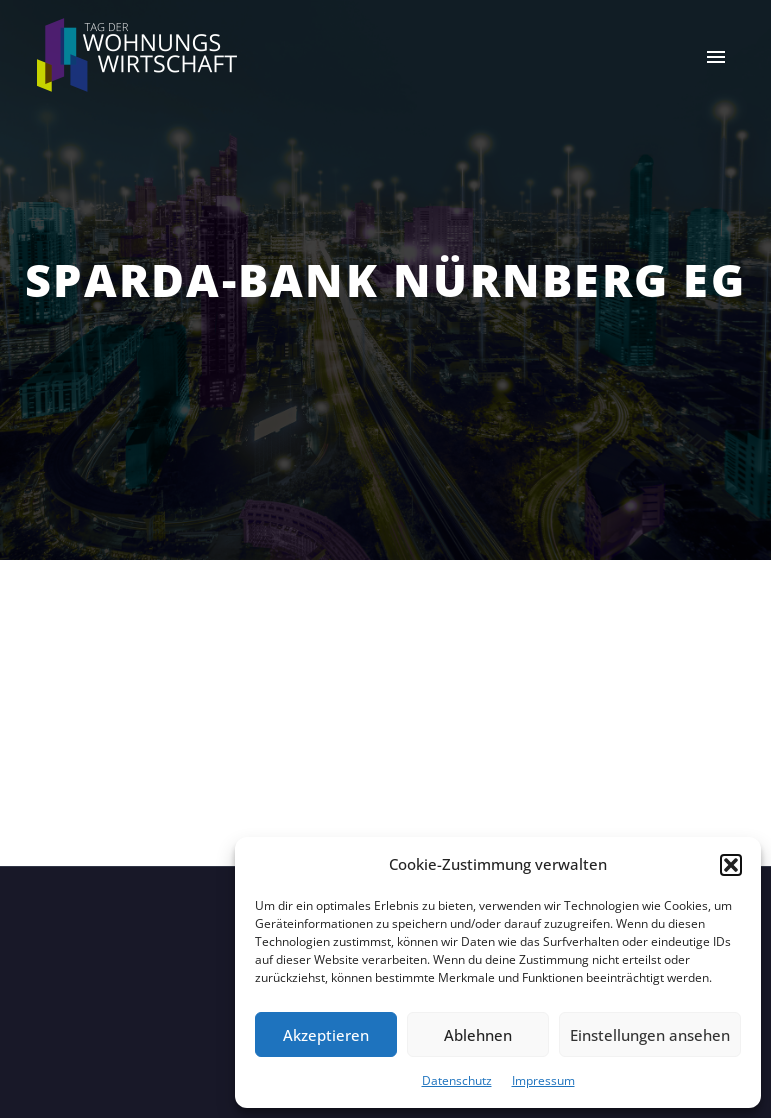 This screenshot has height=1118, width=771. What do you see at coordinates (650, 1035) in the screenshot?
I see `Einstellungen ansehen` at bounding box center [650, 1035].